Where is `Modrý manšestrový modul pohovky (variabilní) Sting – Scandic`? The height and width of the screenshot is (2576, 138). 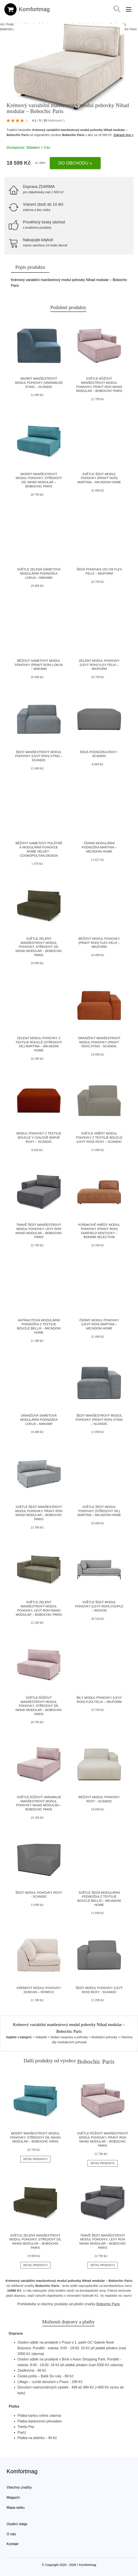 Modrý manšestrový modul pohovky (variabilní) Sting – Scandic is located at coordinates (39, 382).